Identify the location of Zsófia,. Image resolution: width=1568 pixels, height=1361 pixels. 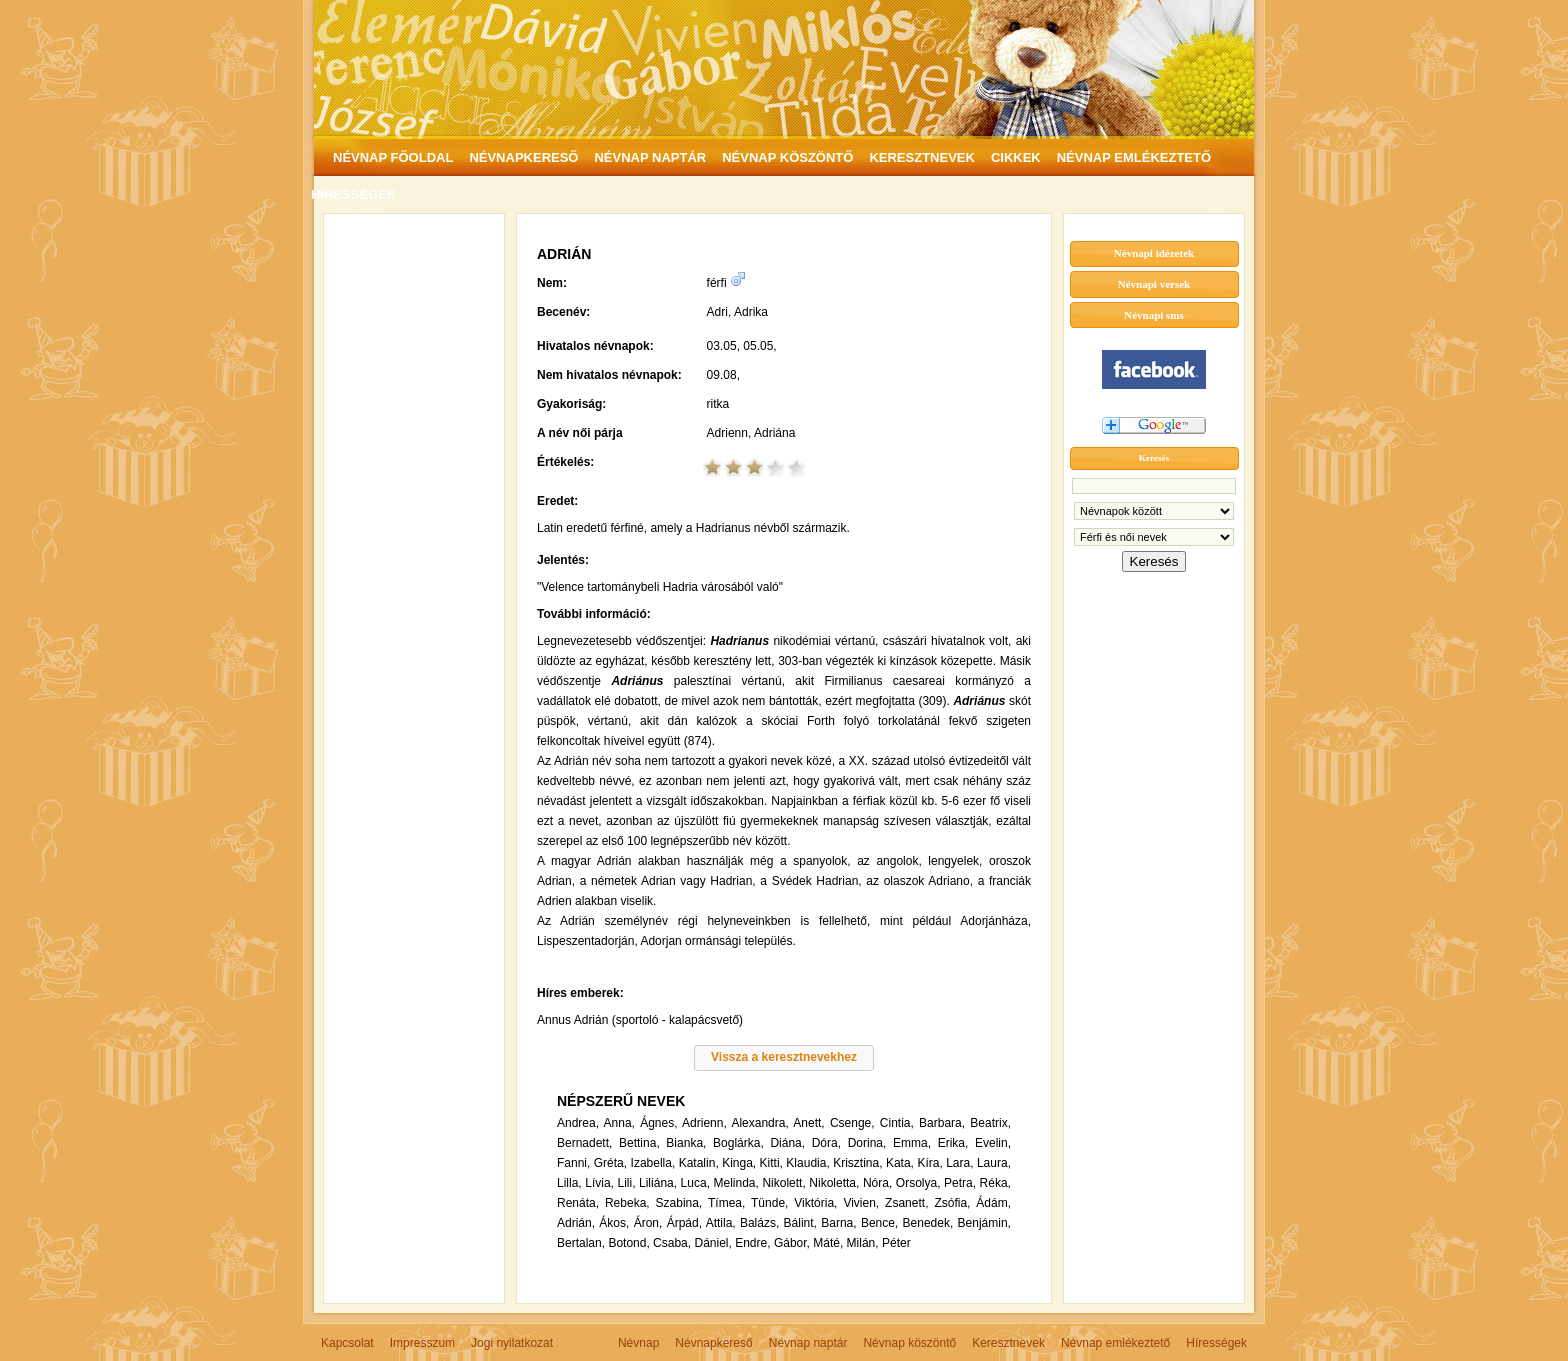
(952, 1203).